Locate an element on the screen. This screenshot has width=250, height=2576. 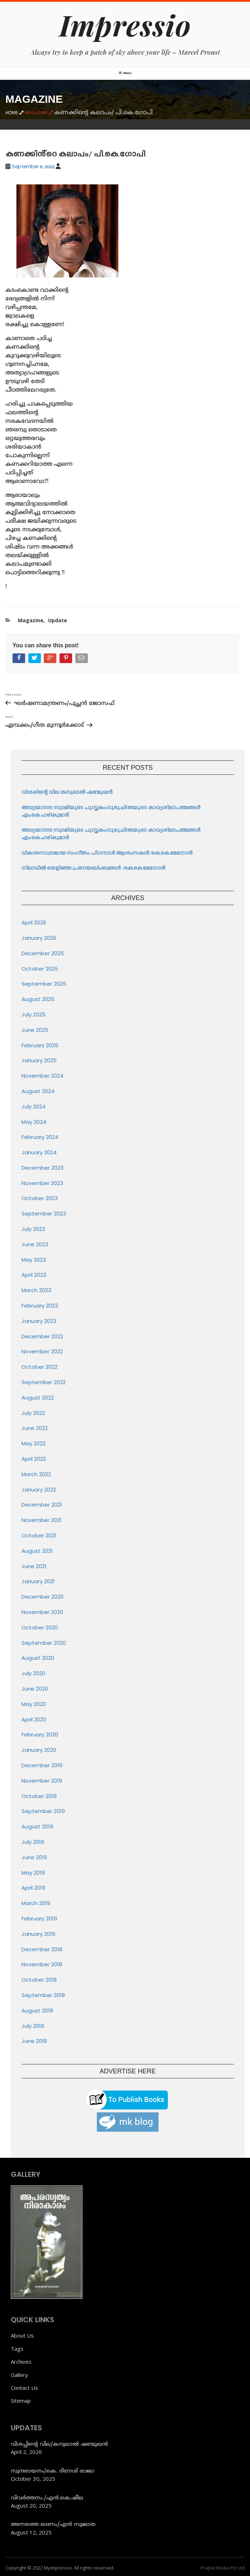
November 2018 is located at coordinates (42, 1964).